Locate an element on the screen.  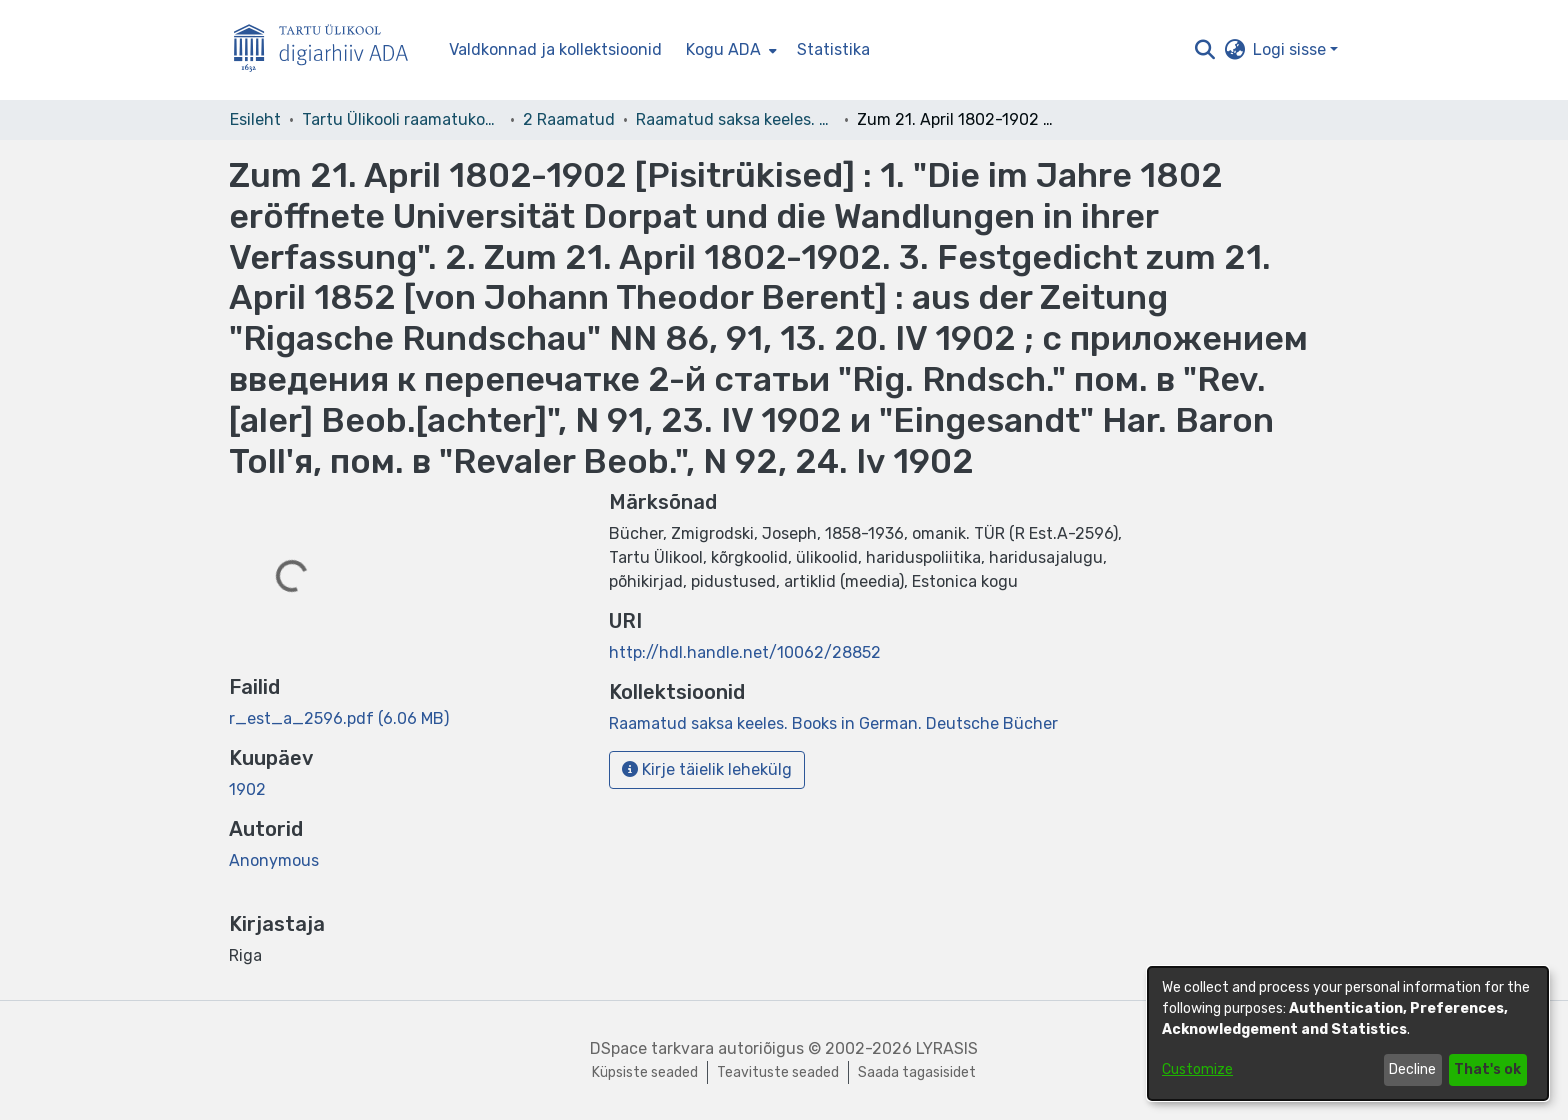
Valdkonnad ja kollektsioonid [menuitem] is located at coordinates (555, 49).